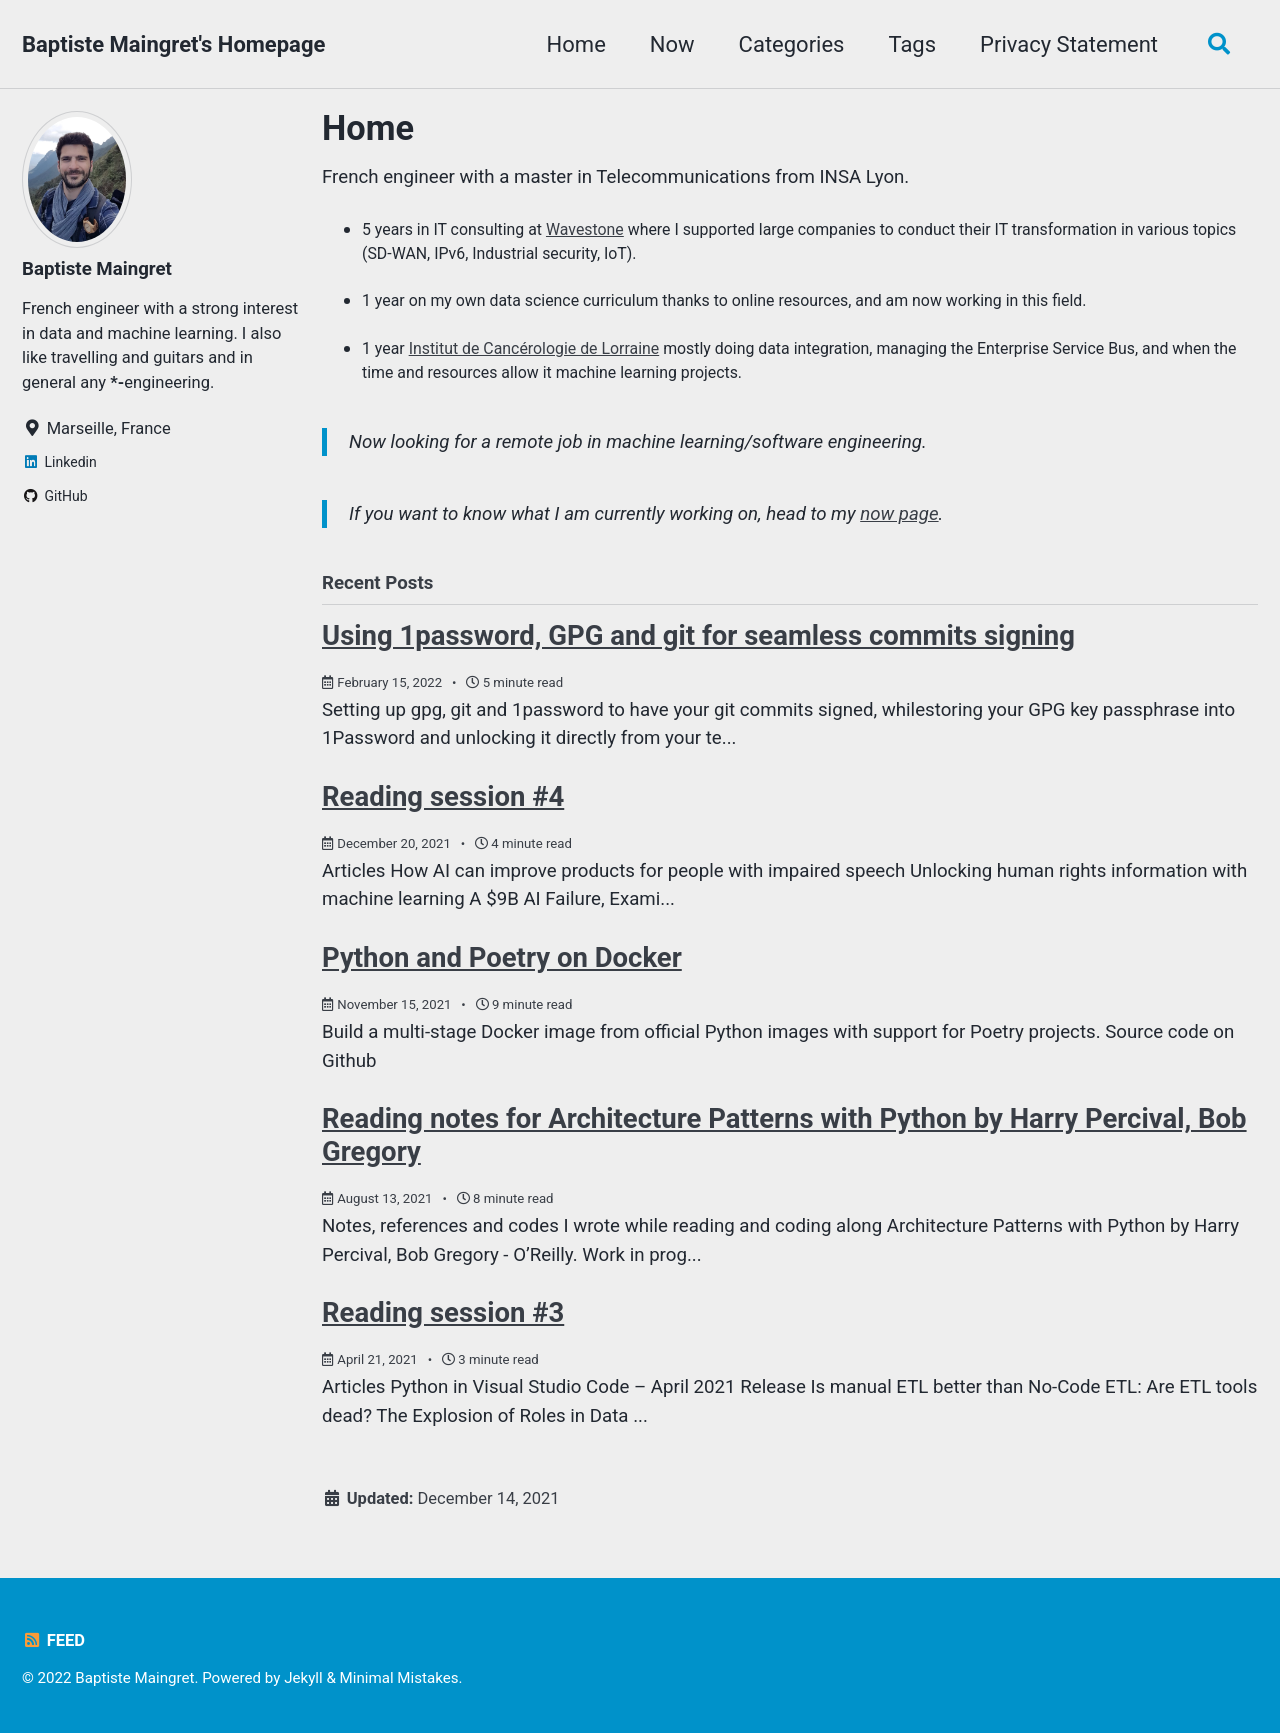 The width and height of the screenshot is (1280, 1733). I want to click on Feed, so click(53, 1640).